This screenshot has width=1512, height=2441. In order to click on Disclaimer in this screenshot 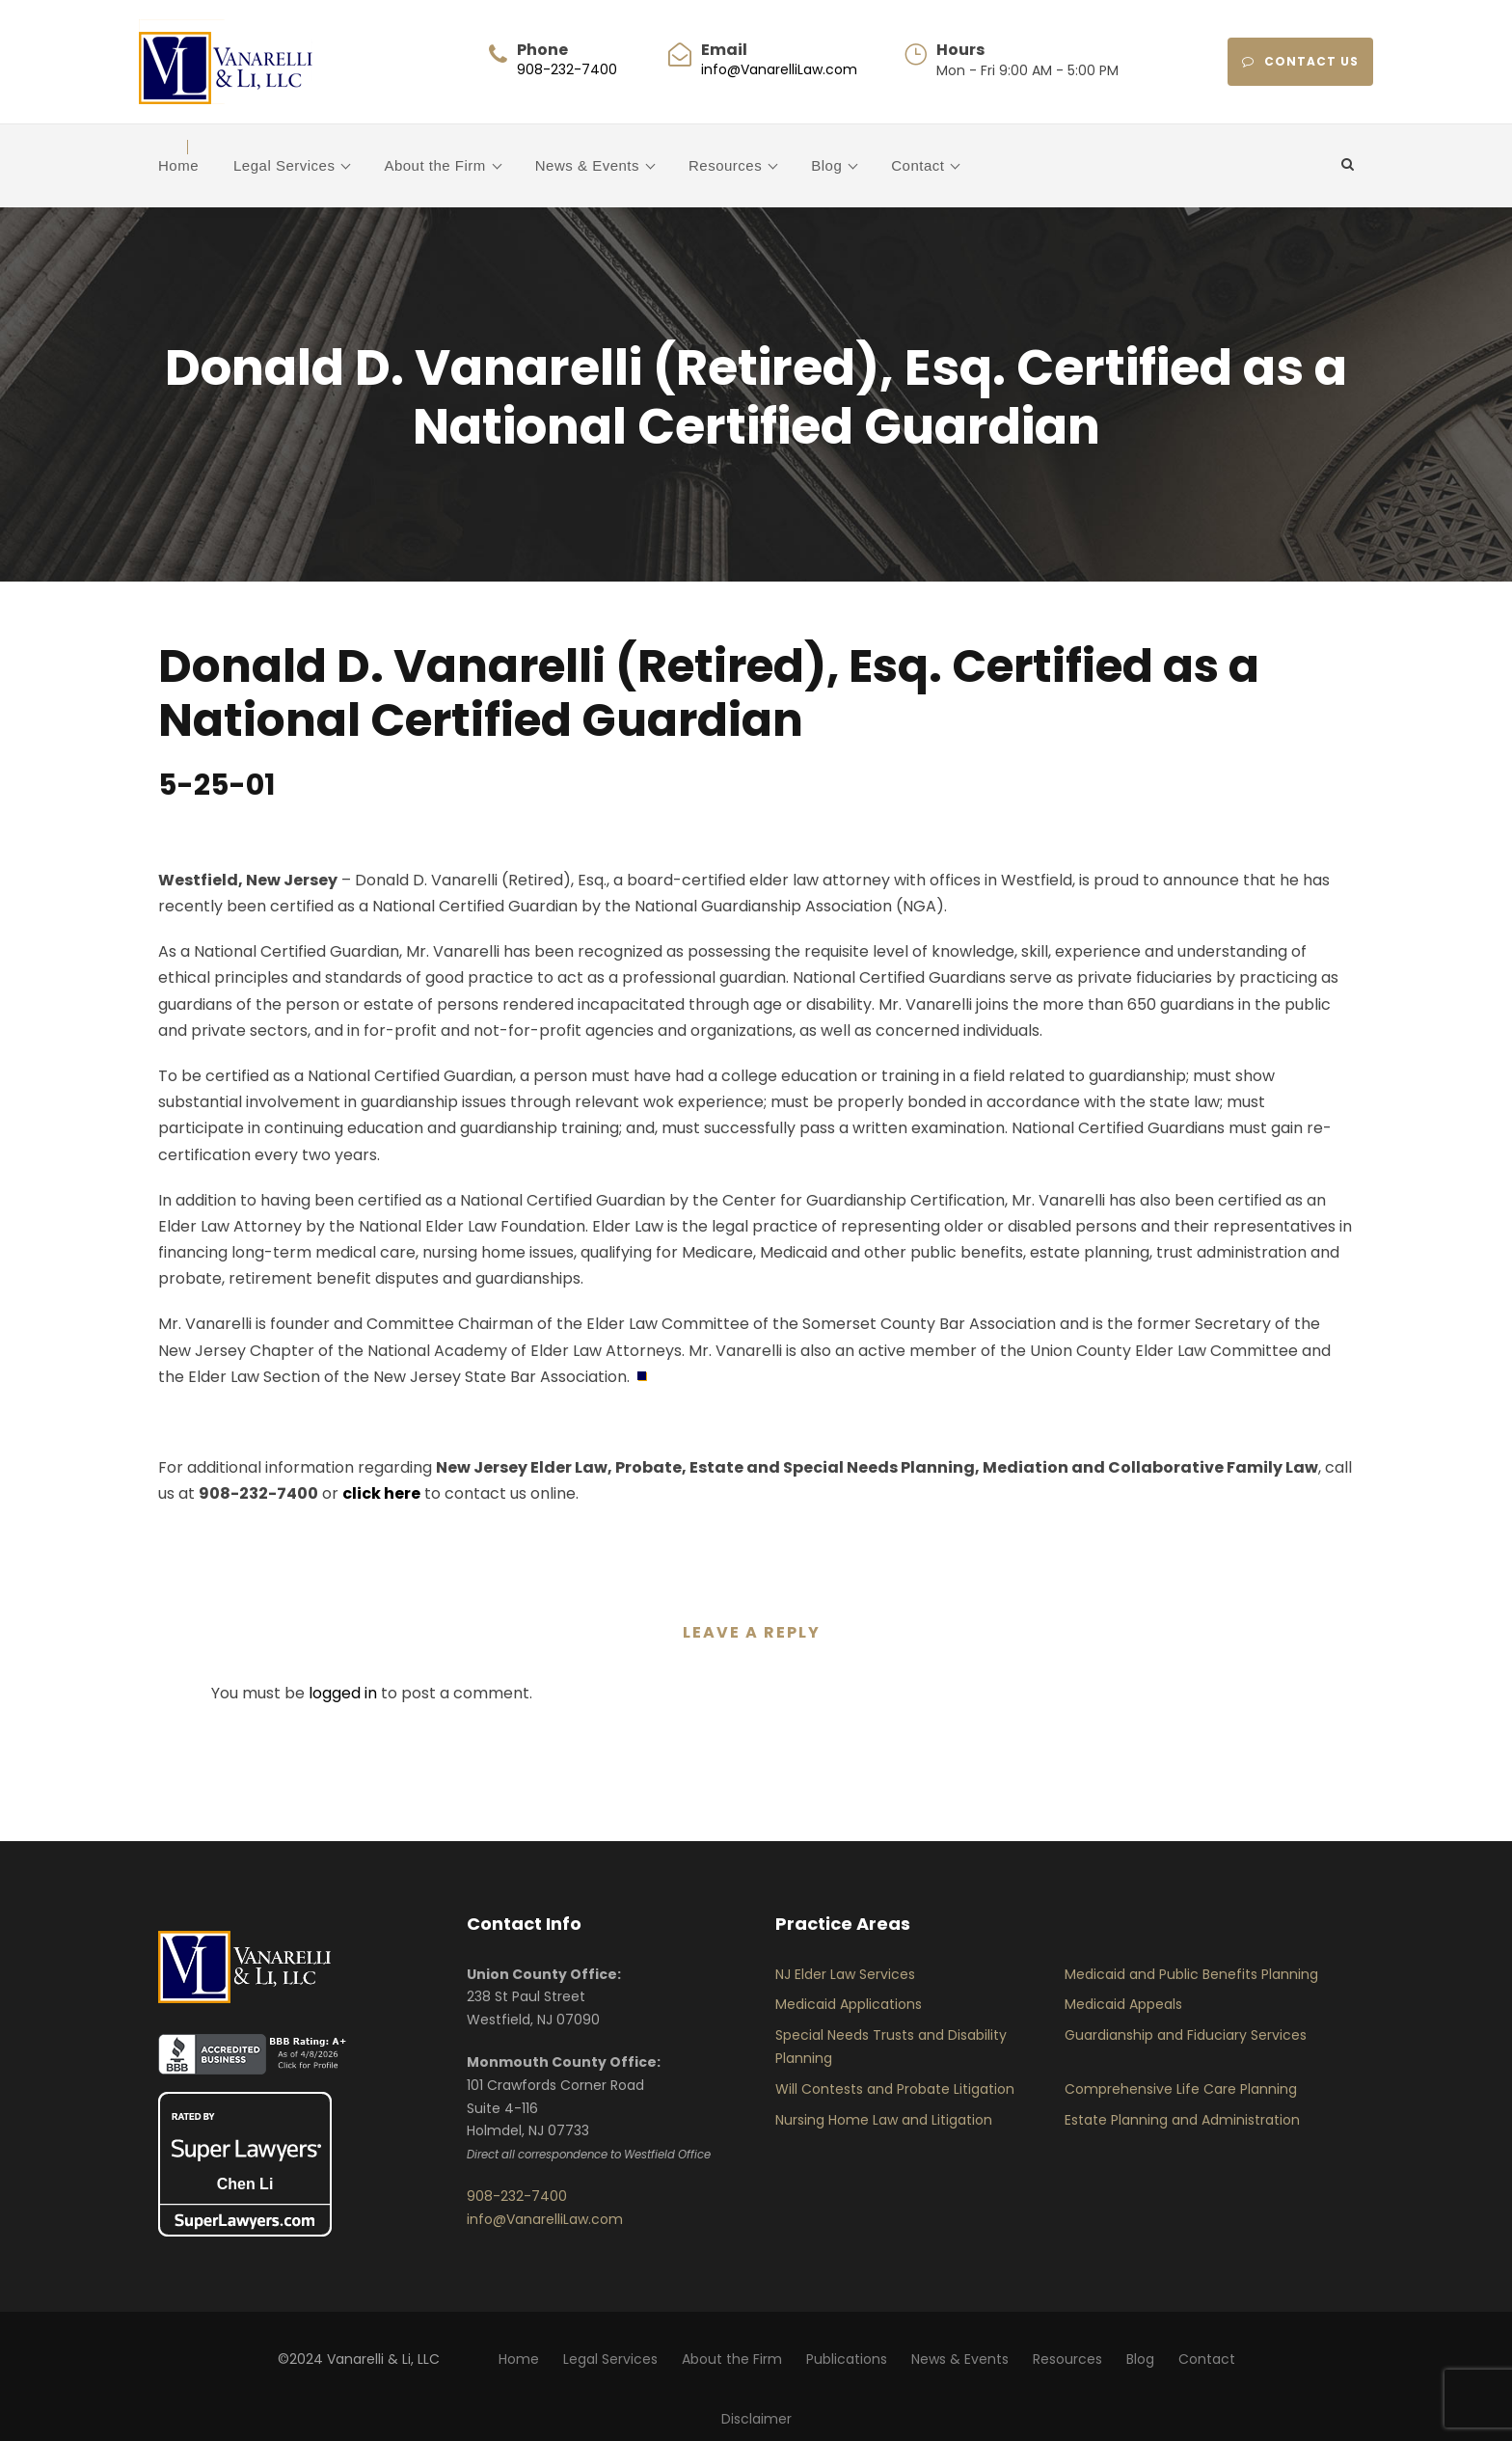, I will do `click(756, 2418)`.